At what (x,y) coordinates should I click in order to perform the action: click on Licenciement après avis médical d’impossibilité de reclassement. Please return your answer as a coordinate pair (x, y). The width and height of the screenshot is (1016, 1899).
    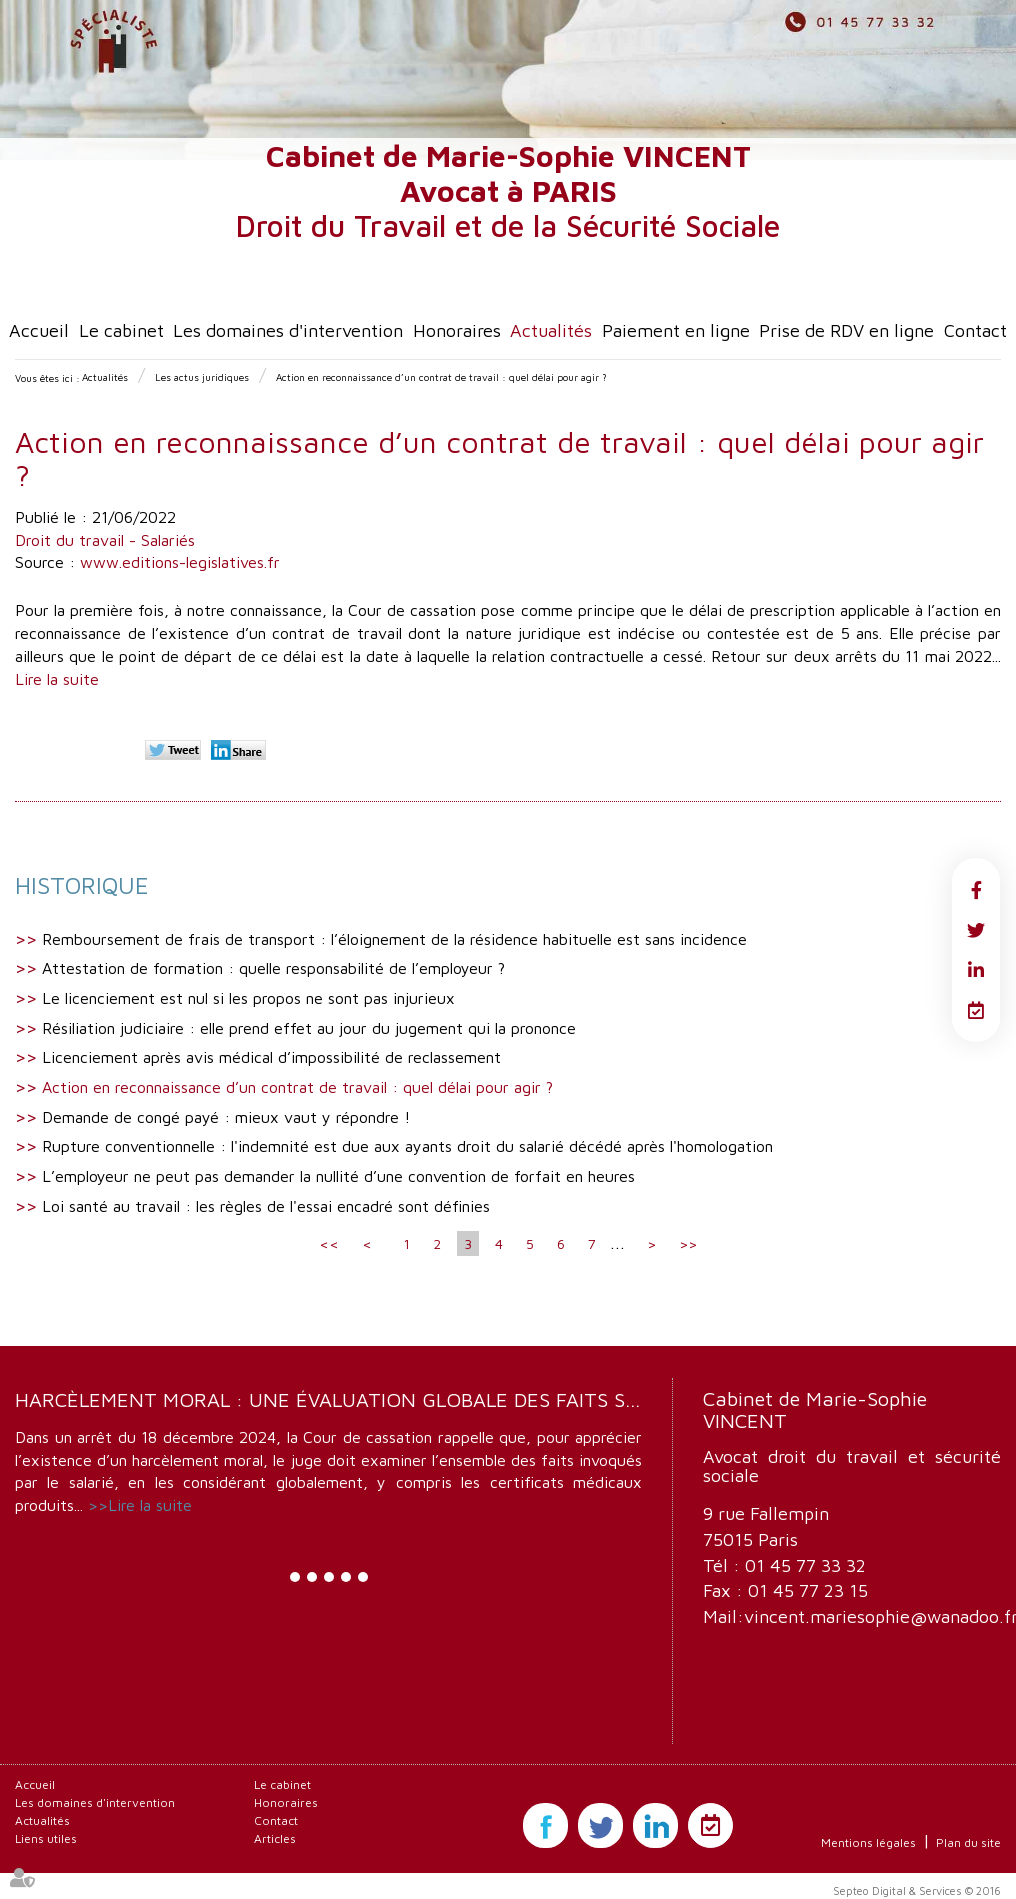
    Looking at the image, I should click on (271, 1057).